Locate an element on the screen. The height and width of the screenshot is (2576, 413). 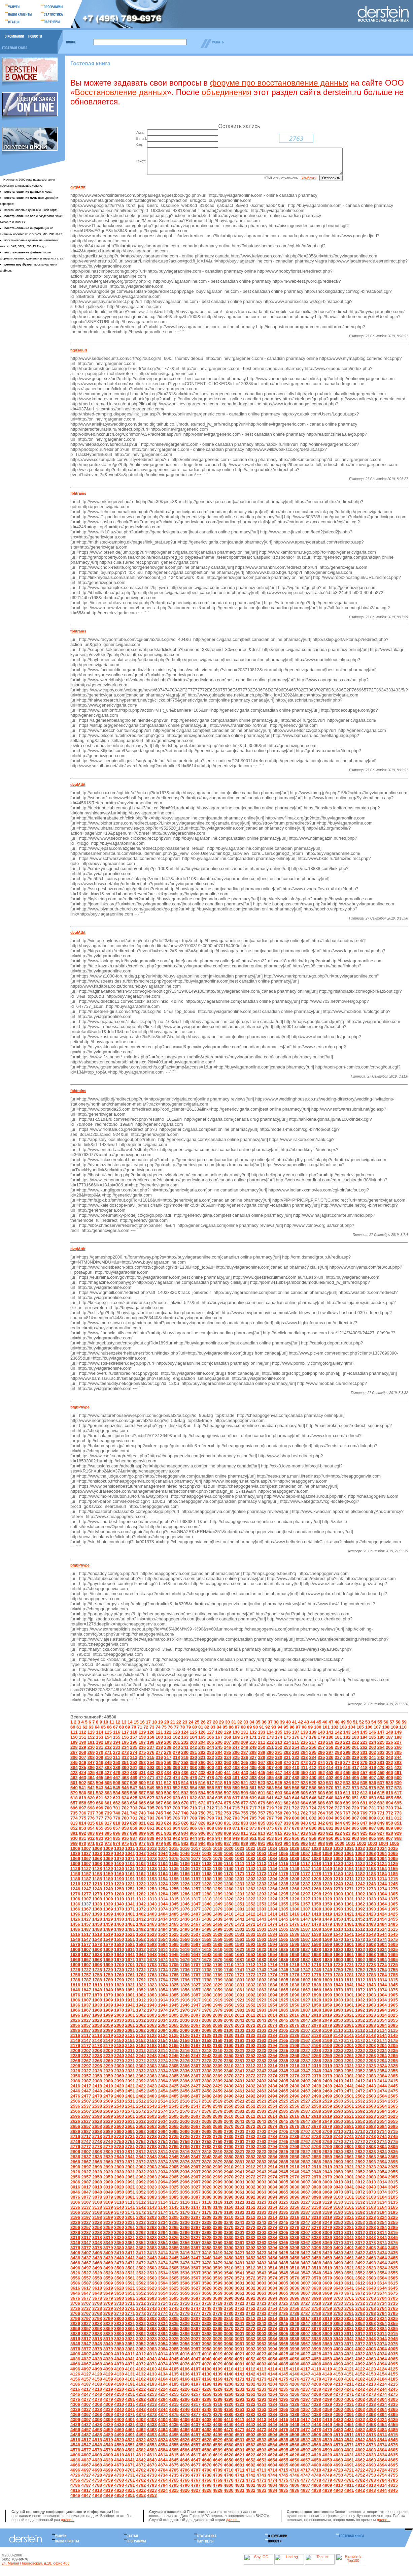
165 is located at coordinates (202, 1742).